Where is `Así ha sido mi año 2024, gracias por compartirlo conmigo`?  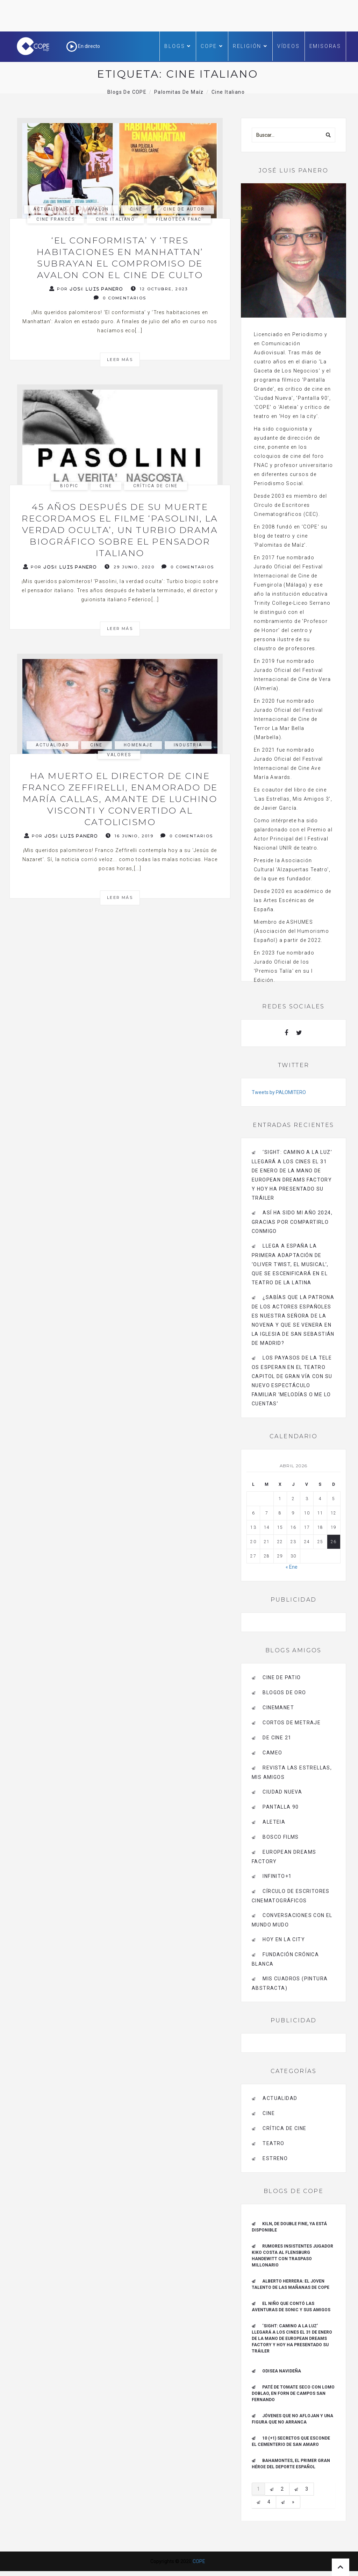
Así ha sido mi año 2024, gracias por compartirlo conmigo is located at coordinates (292, 1222).